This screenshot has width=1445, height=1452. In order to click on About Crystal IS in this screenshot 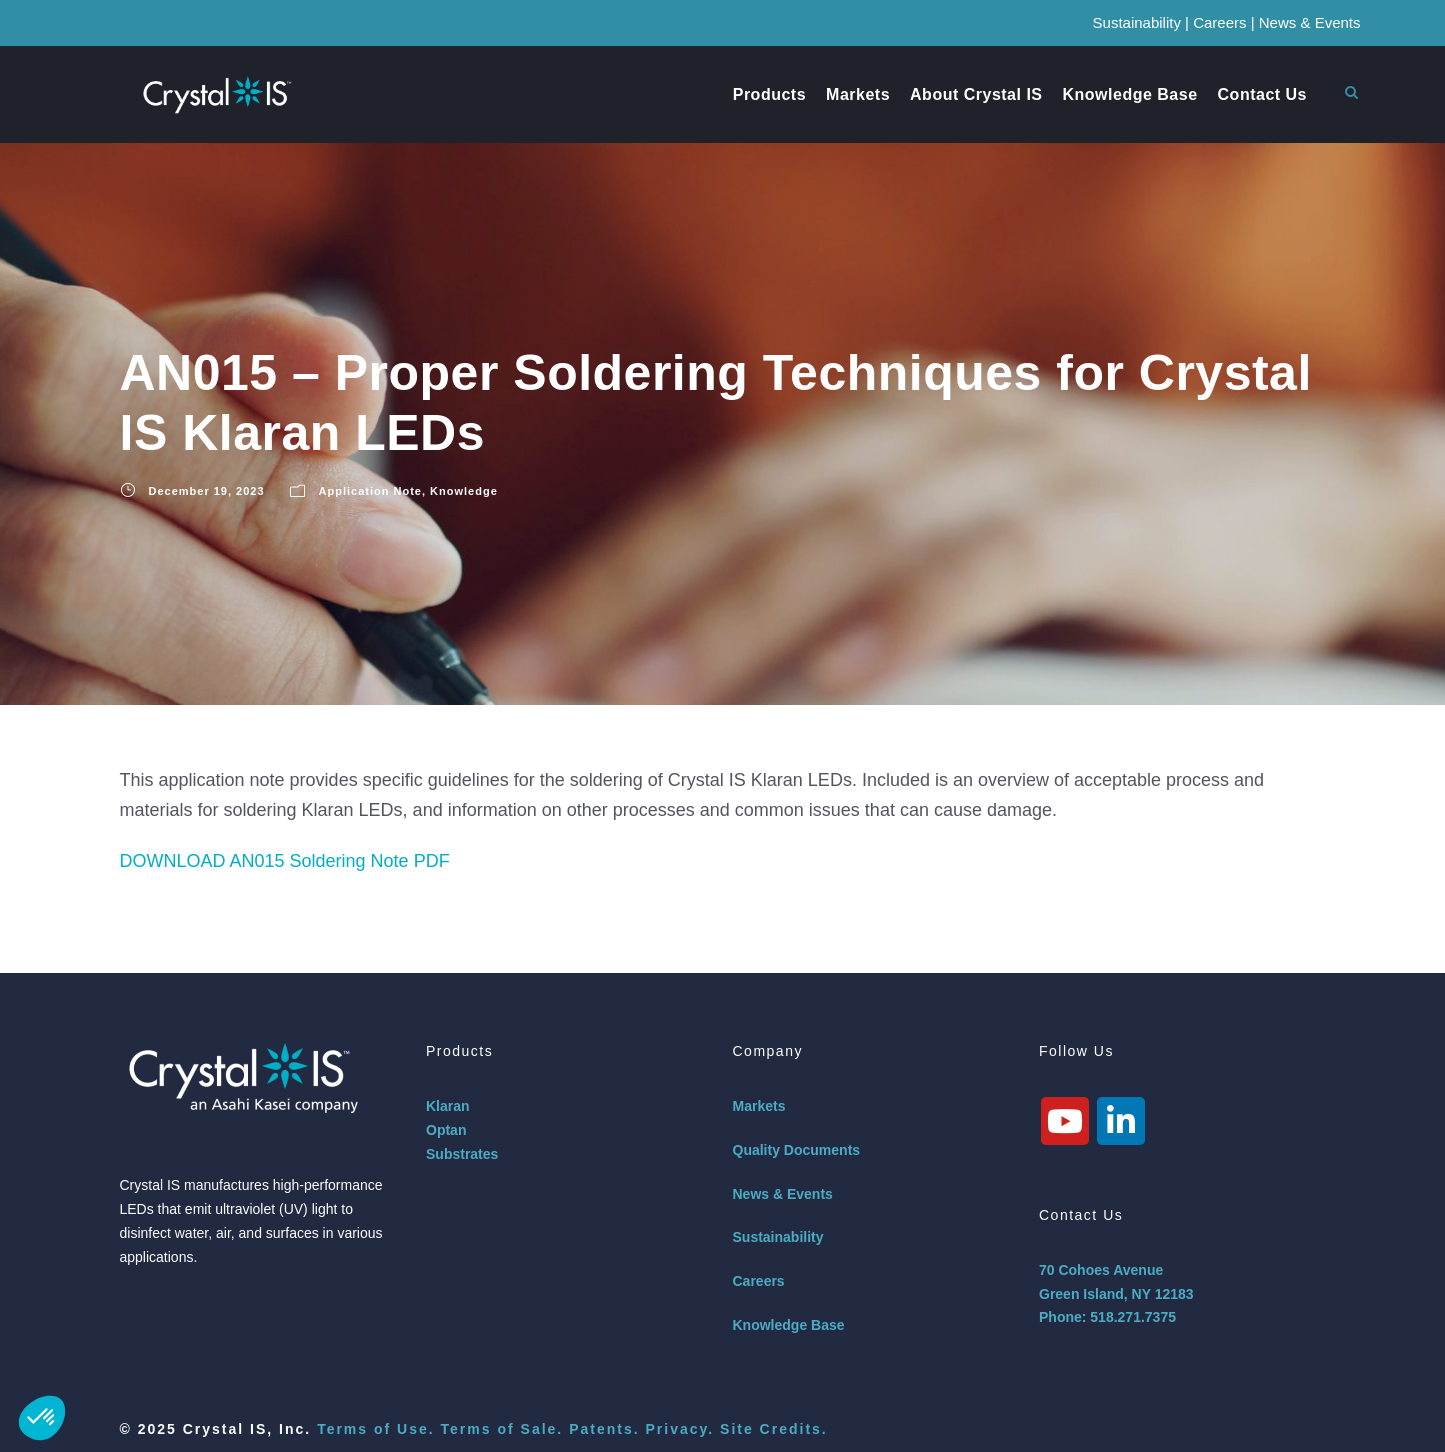, I will do `click(976, 94)`.